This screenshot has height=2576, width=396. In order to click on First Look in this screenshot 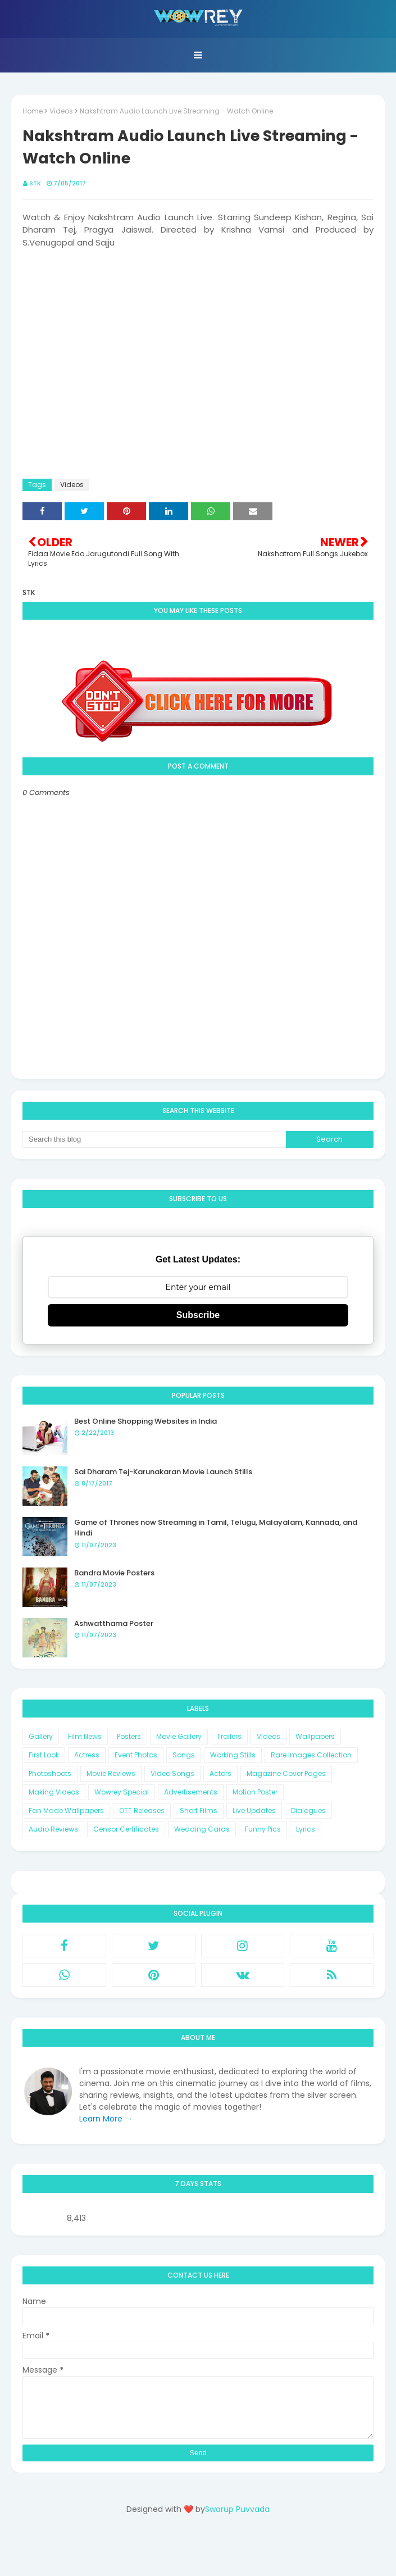, I will do `click(44, 1755)`.